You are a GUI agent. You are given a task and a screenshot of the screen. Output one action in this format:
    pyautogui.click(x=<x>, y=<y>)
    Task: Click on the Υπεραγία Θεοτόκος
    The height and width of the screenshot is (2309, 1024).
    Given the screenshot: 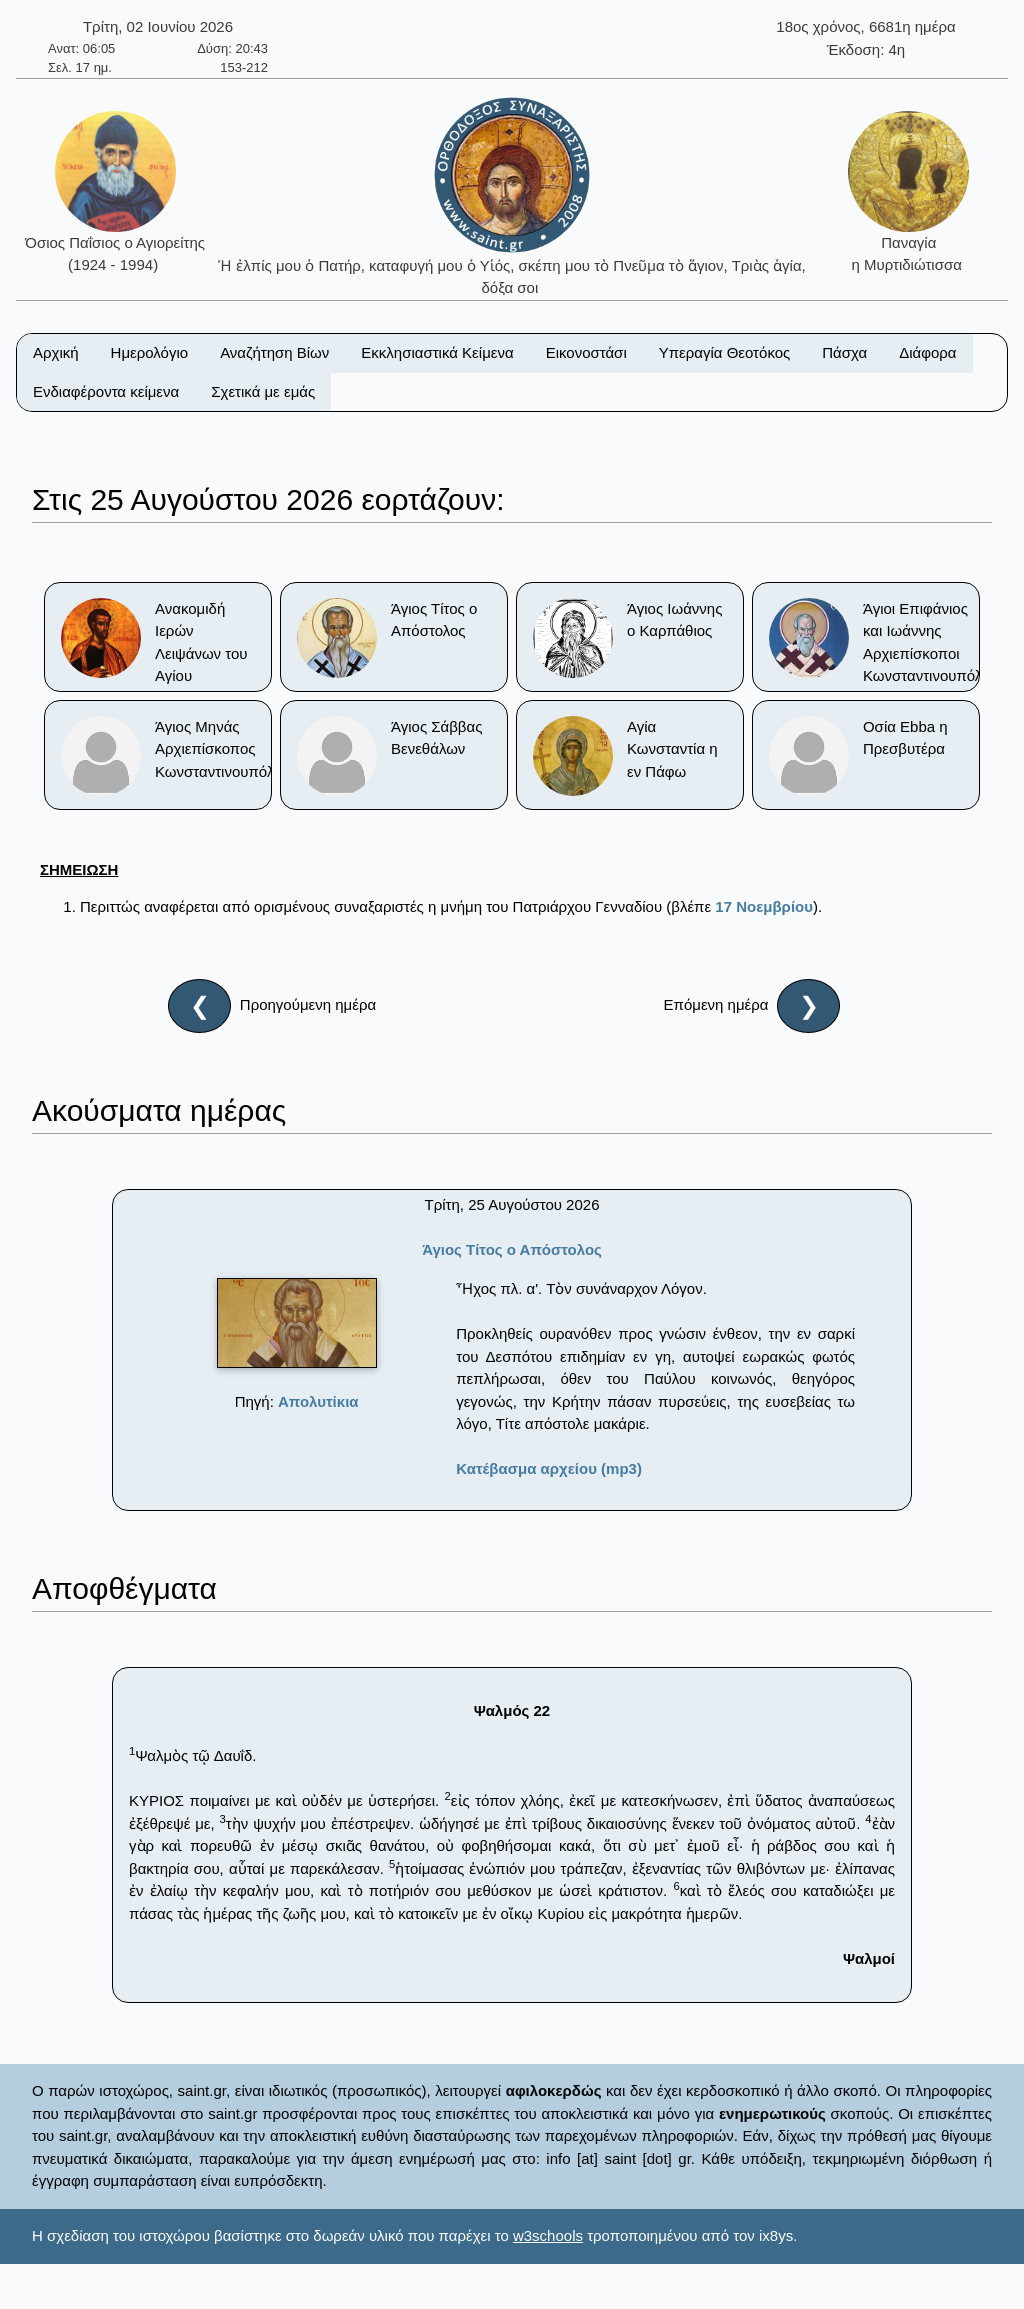 What is the action you would take?
    pyautogui.click(x=725, y=352)
    